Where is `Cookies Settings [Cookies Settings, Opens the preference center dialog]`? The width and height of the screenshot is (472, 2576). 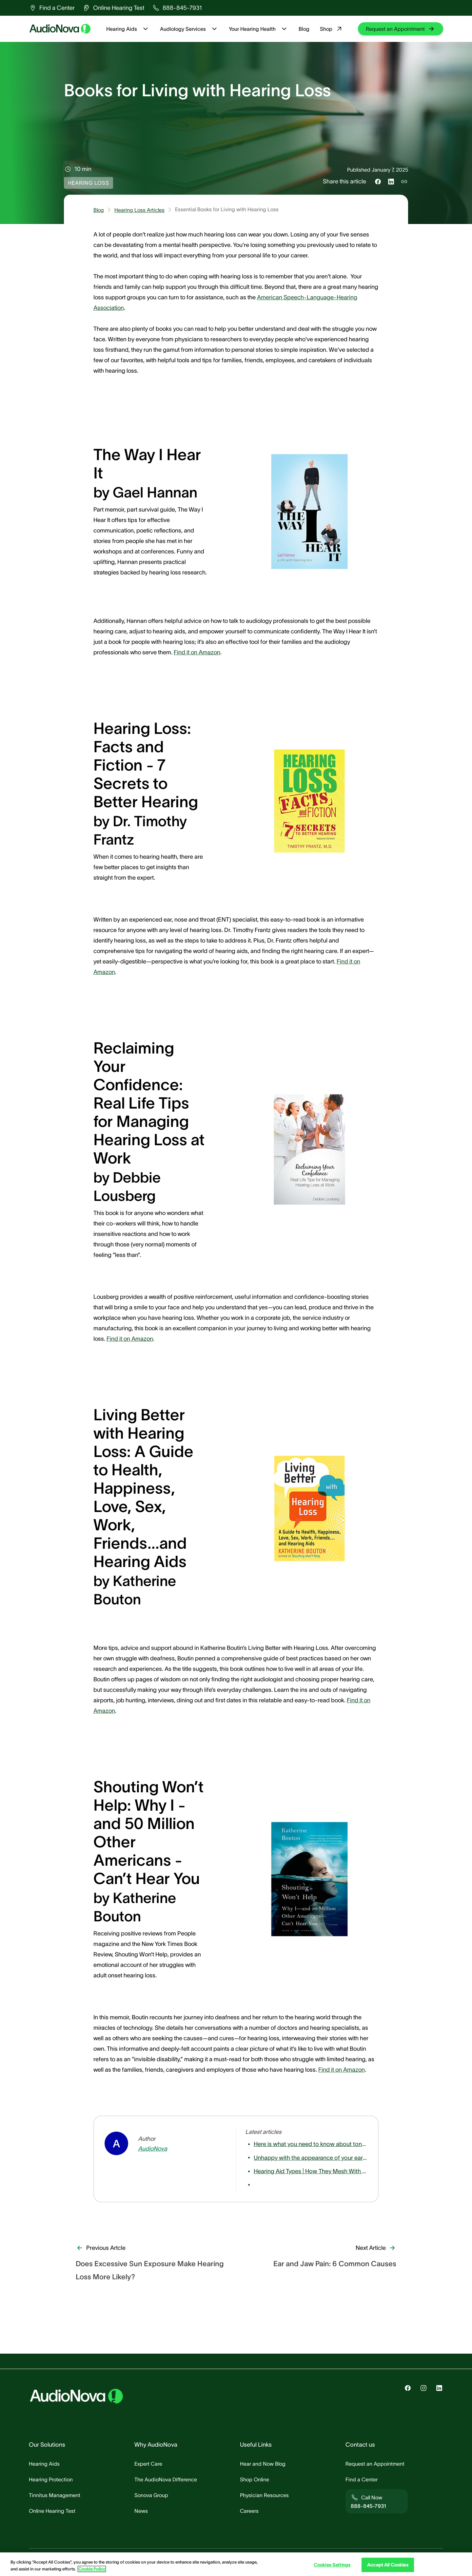 Cookies Settings [Cookies Settings, Opens the preference center dialog] is located at coordinates (332, 2564).